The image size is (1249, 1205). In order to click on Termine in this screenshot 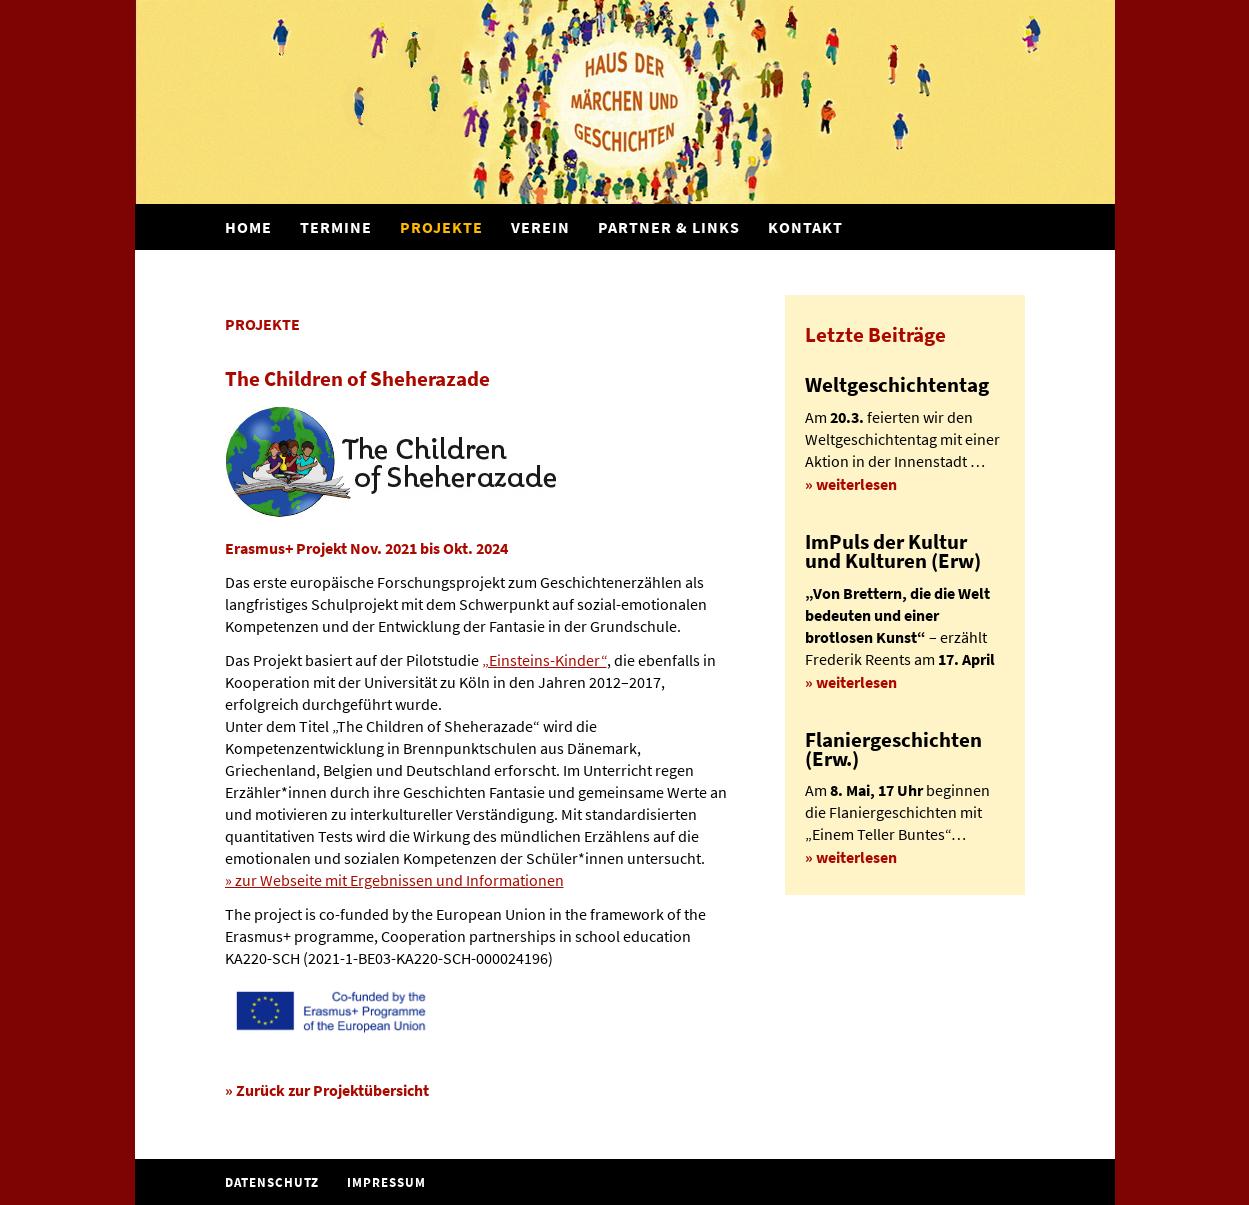, I will do `click(336, 227)`.